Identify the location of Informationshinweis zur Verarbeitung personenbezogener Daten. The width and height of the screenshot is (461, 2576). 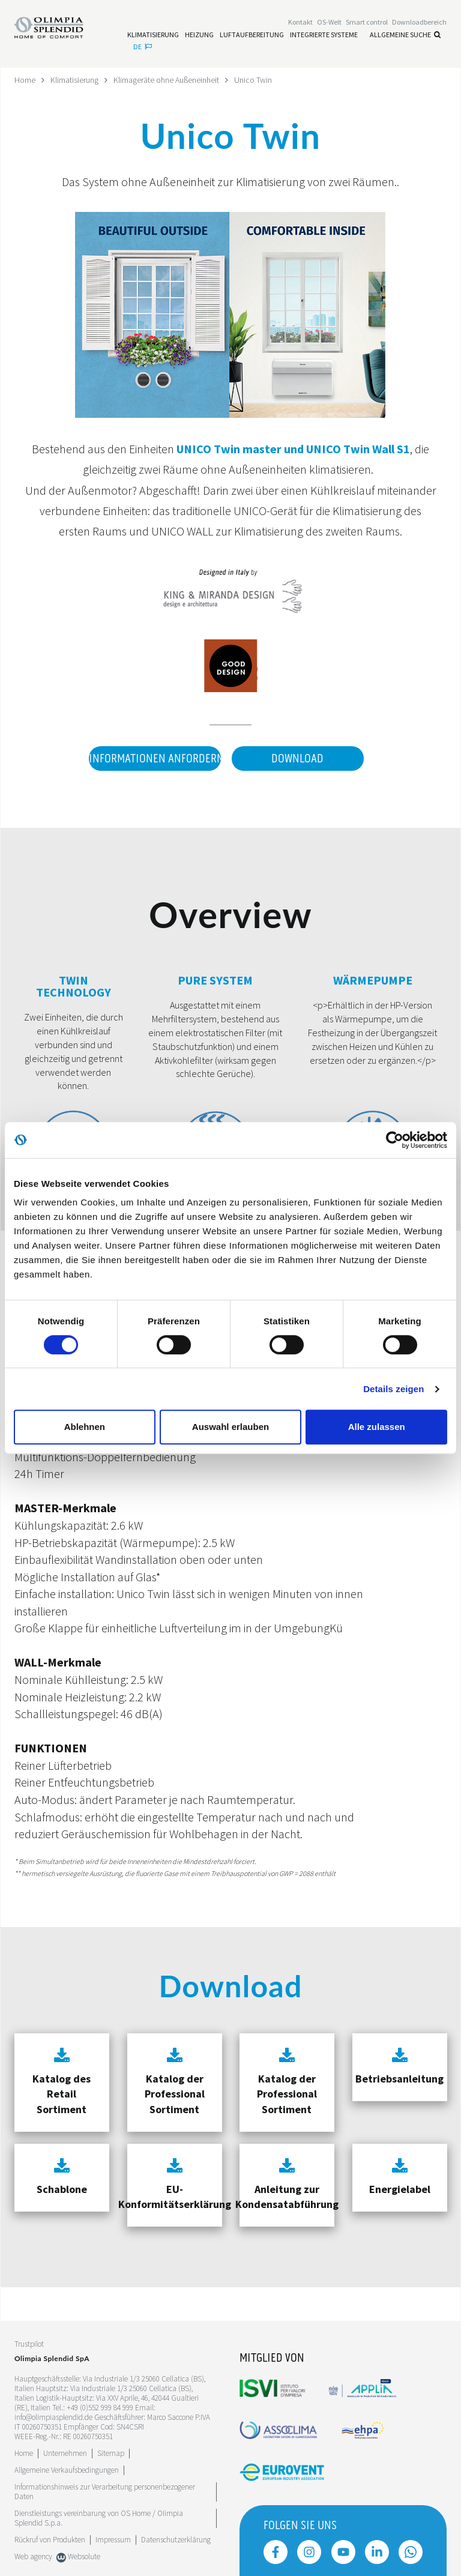
(104, 2492).